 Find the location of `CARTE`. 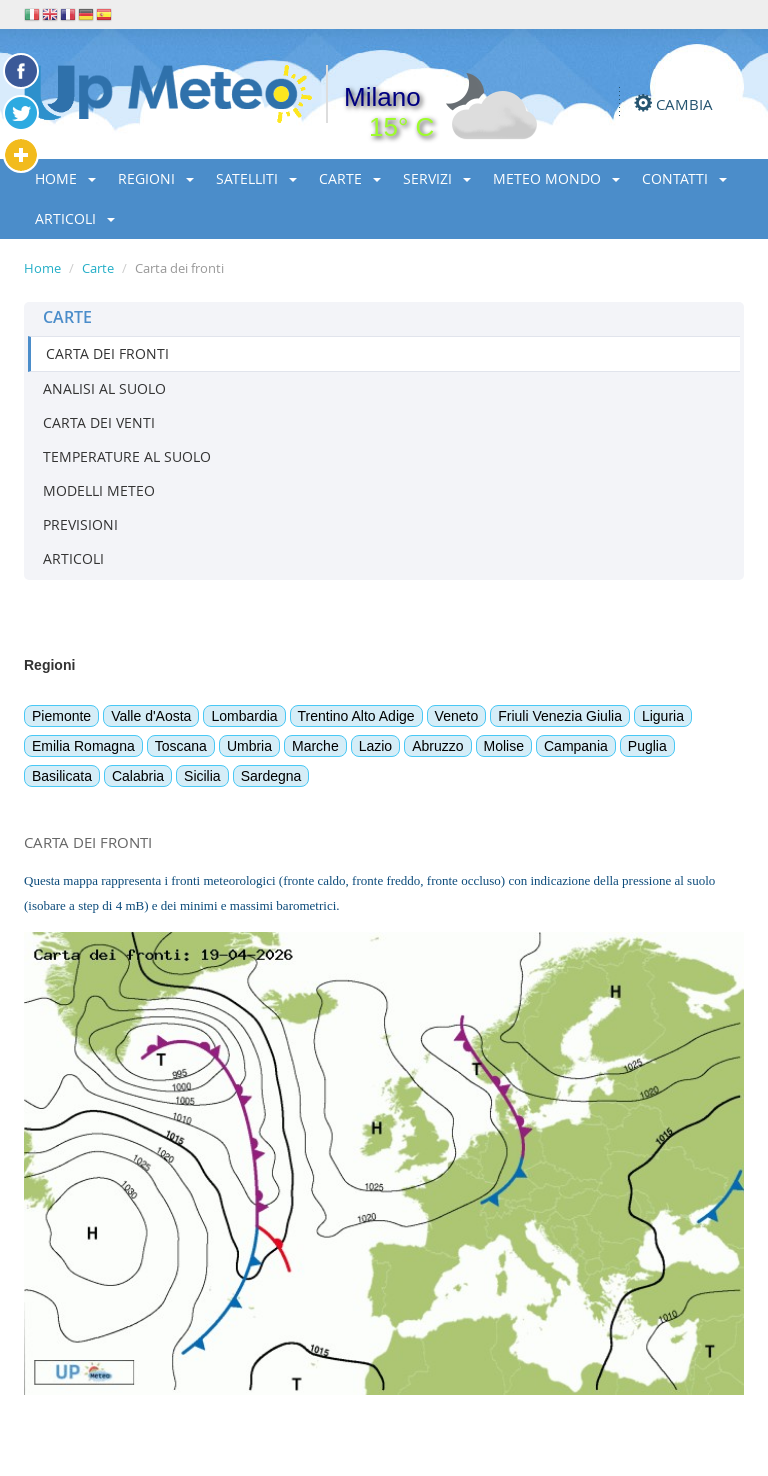

CARTE is located at coordinates (350, 178).